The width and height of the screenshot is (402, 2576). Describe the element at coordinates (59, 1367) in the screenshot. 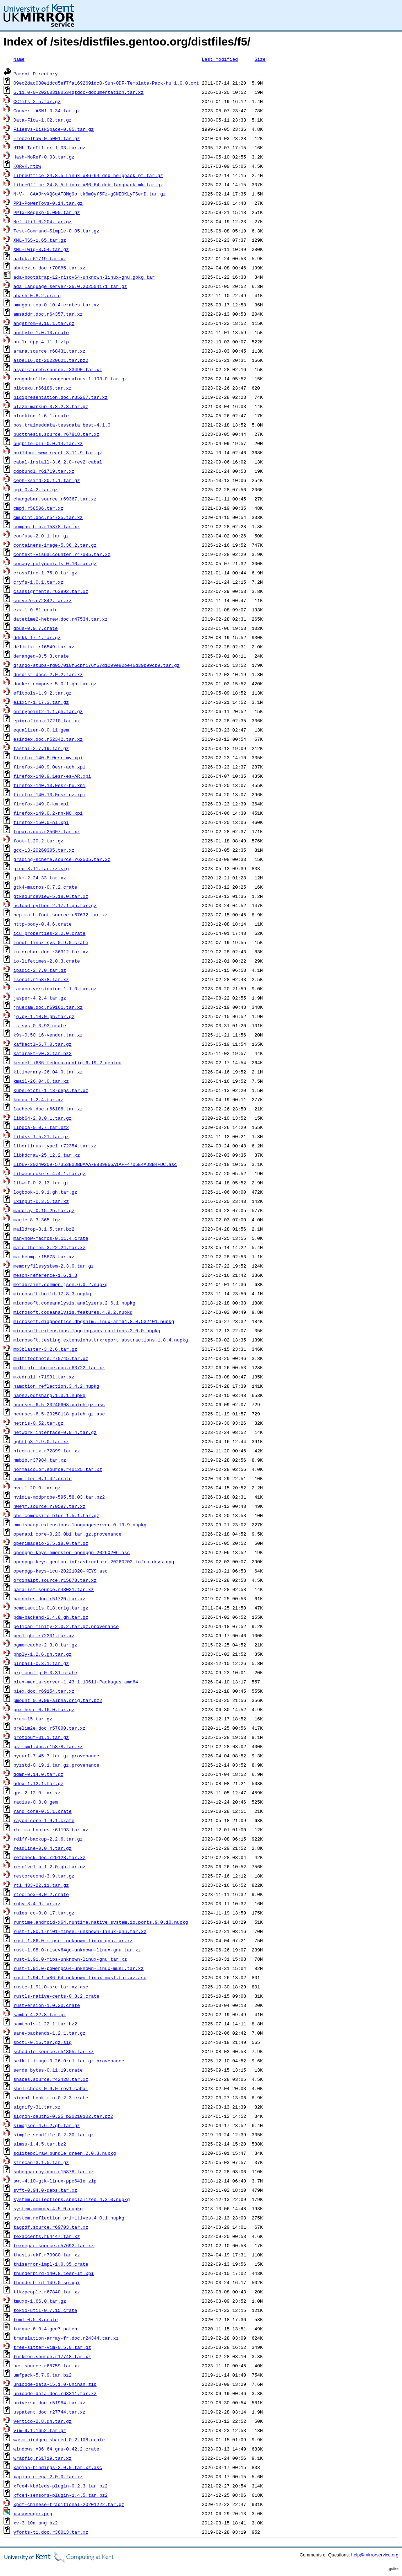

I see `multiple-choice.doc.r63722.tar.xz` at that location.